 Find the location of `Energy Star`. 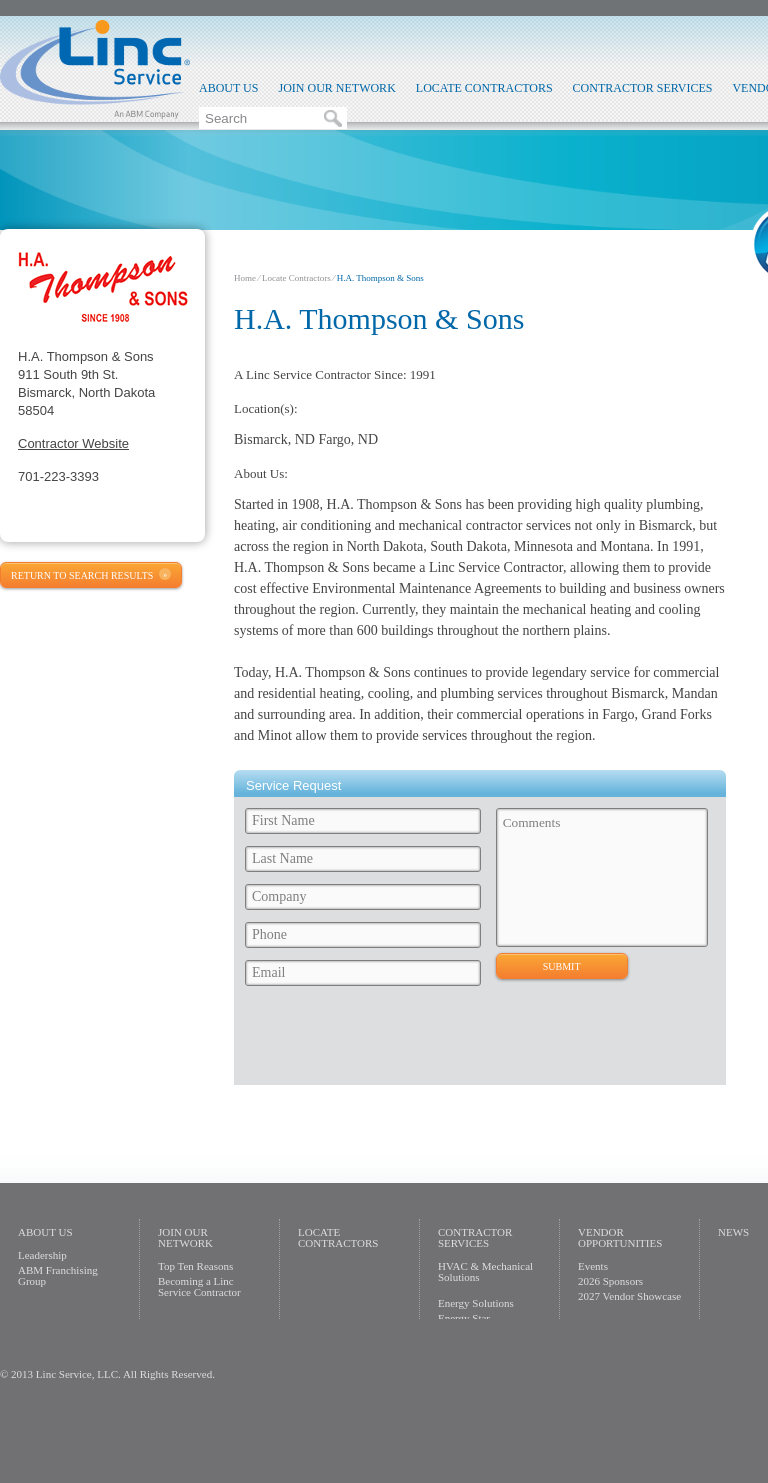

Energy Star is located at coordinates (464, 1318).